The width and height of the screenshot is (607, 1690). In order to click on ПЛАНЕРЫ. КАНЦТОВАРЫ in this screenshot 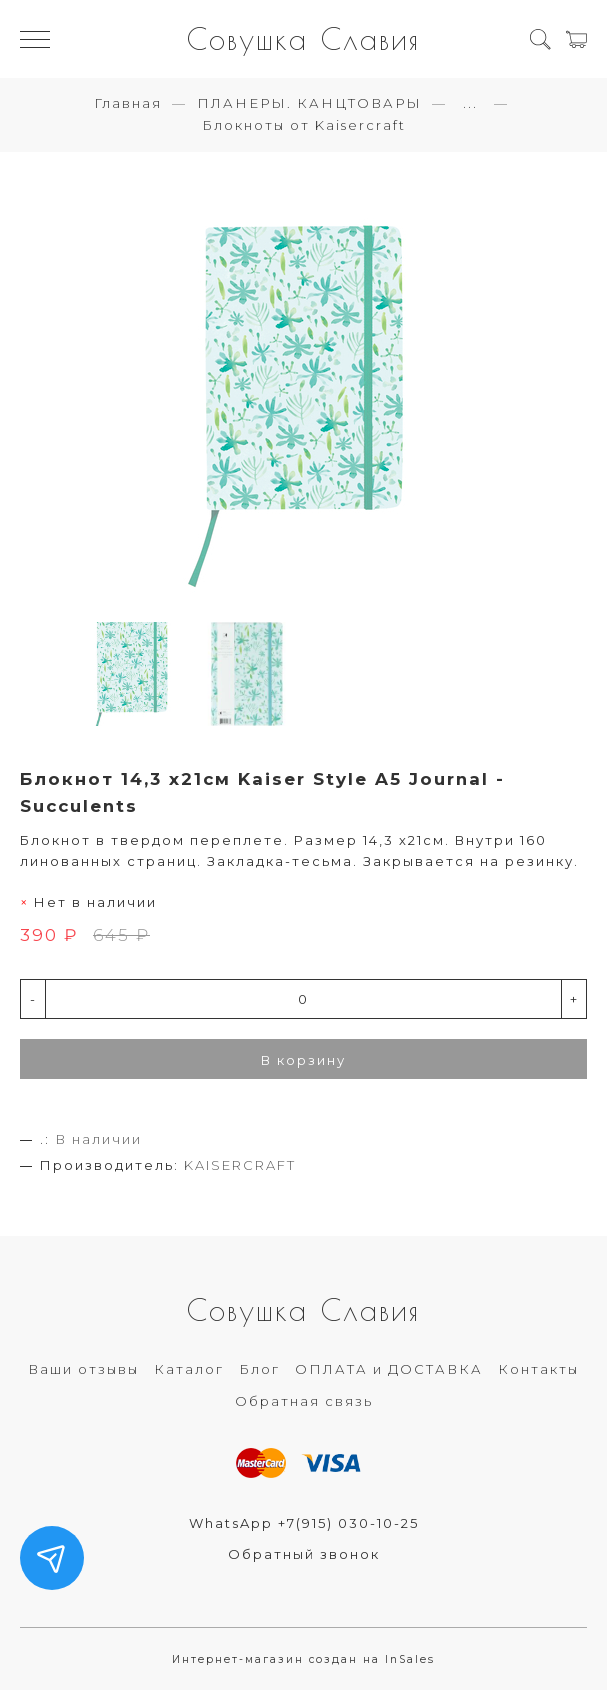, I will do `click(309, 103)`.